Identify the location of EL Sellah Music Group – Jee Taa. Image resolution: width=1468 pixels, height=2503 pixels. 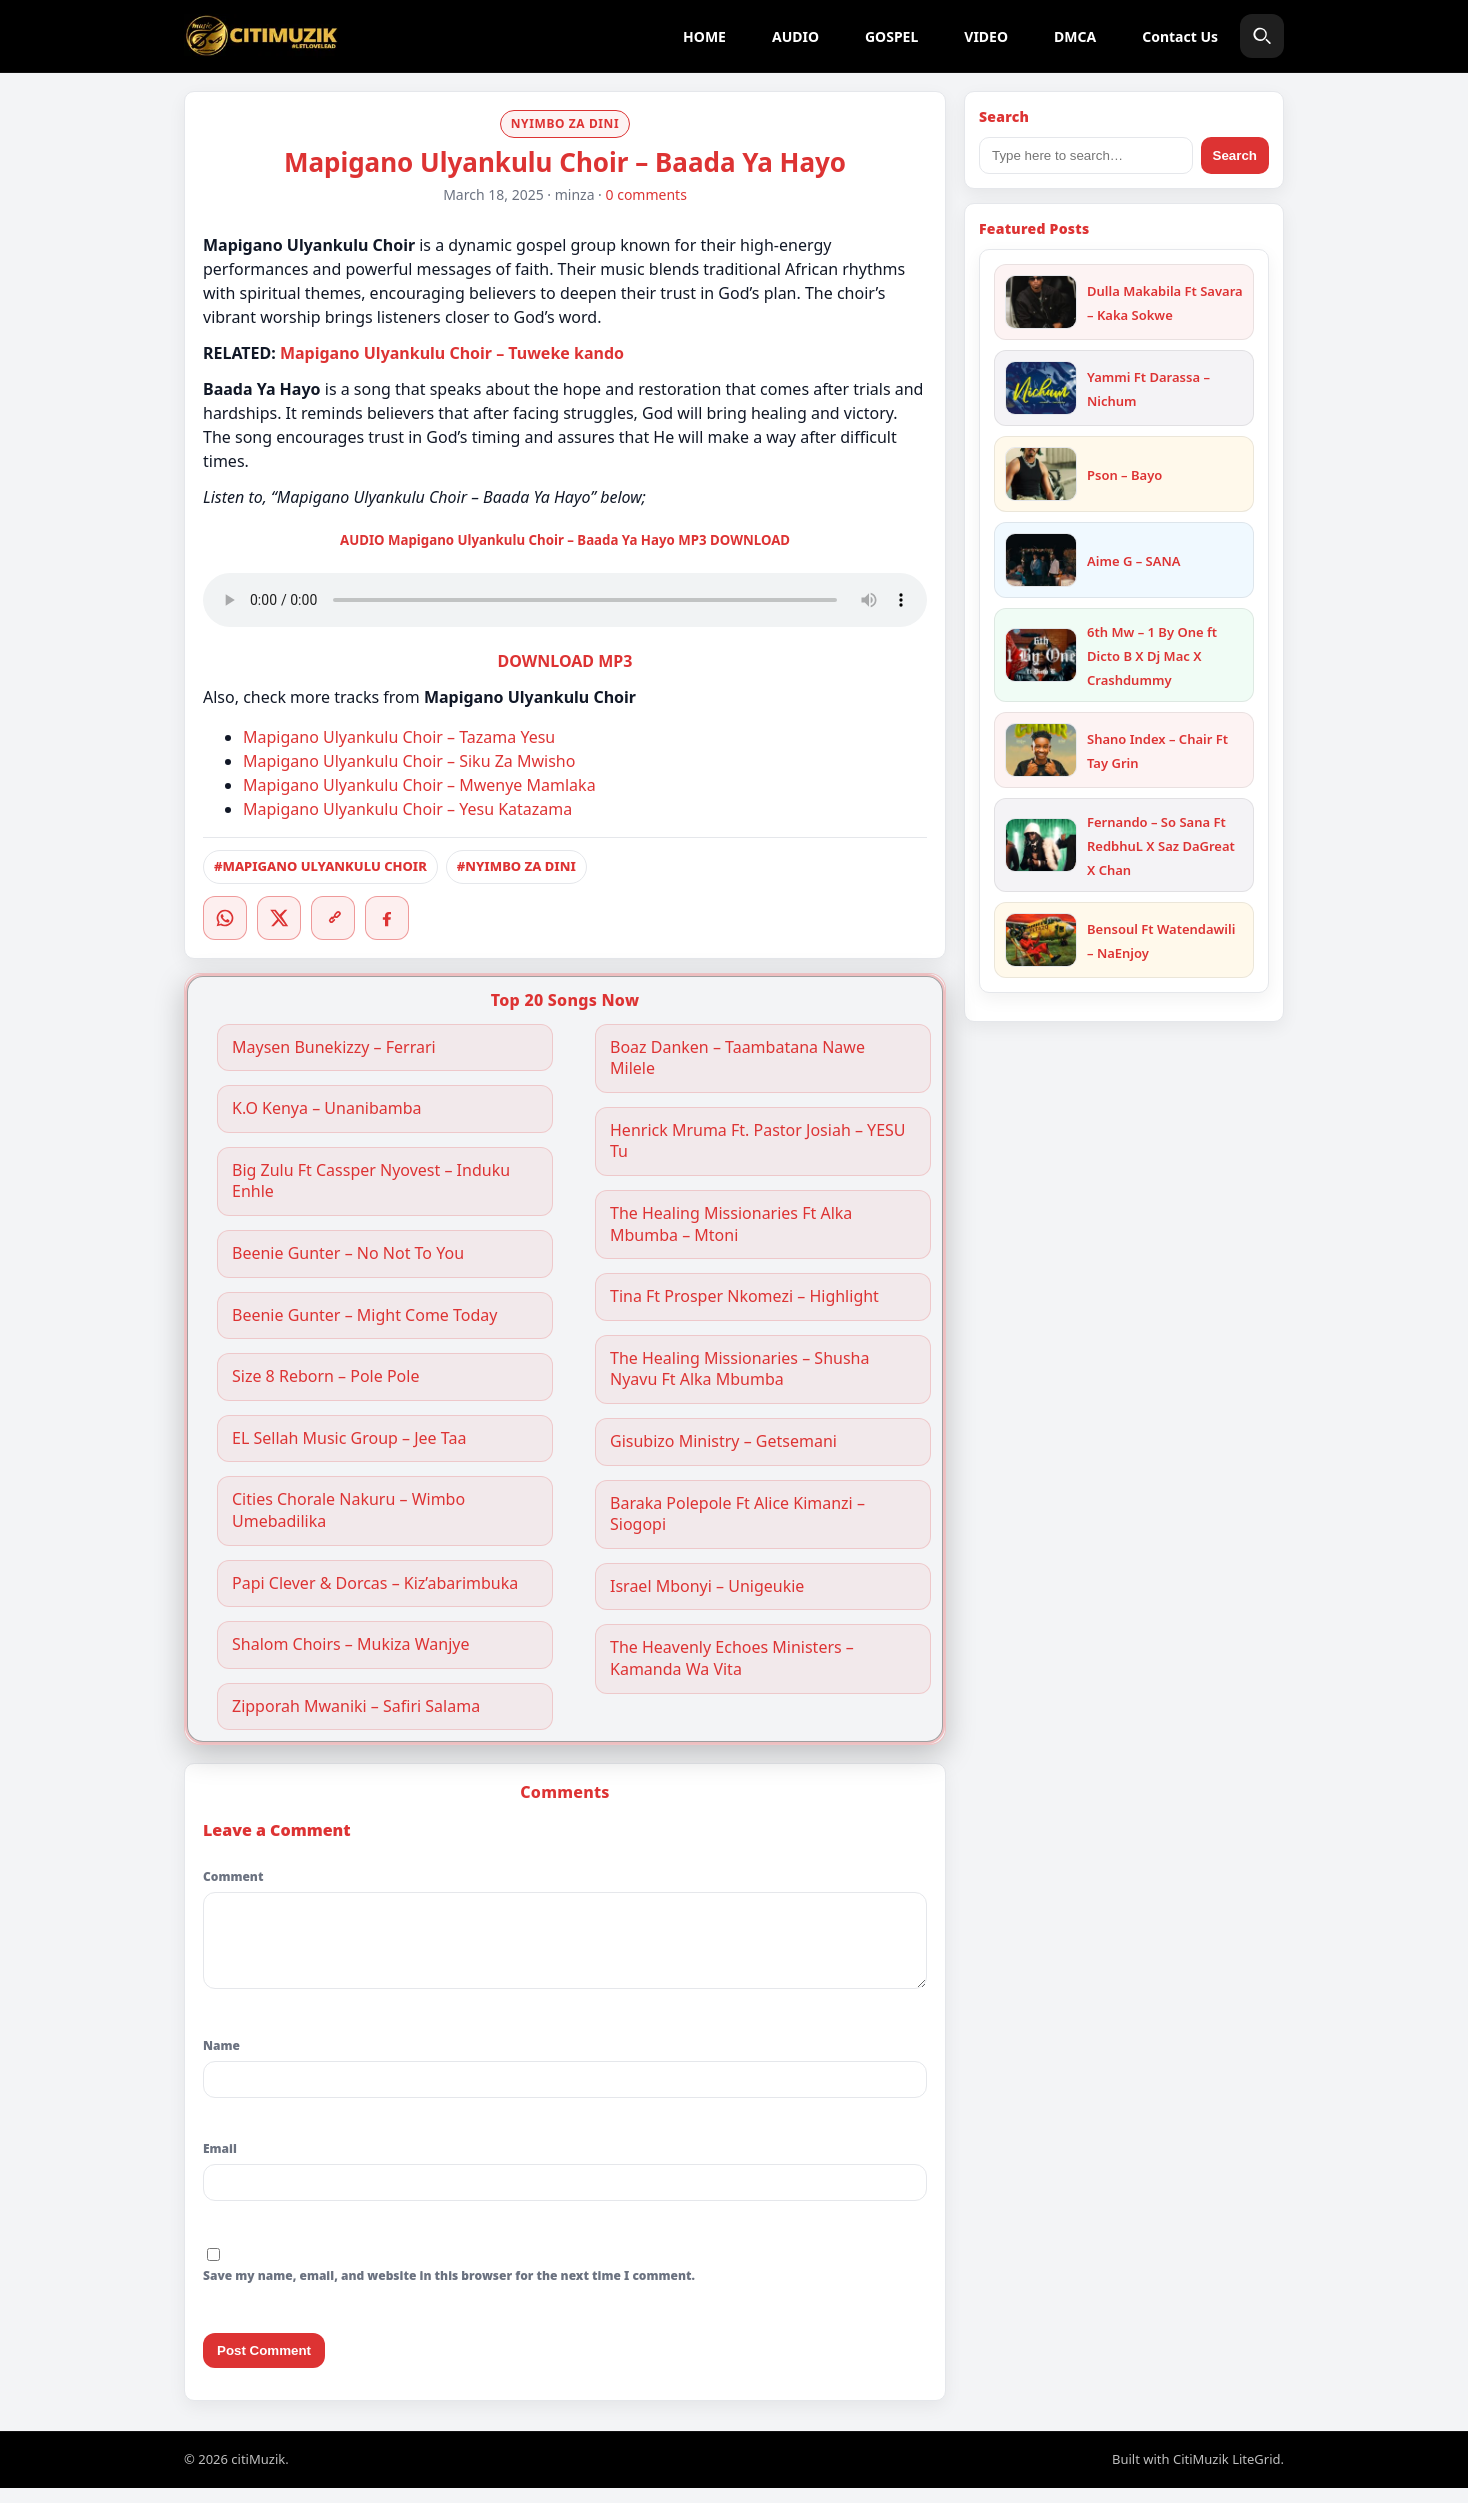
(349, 1438).